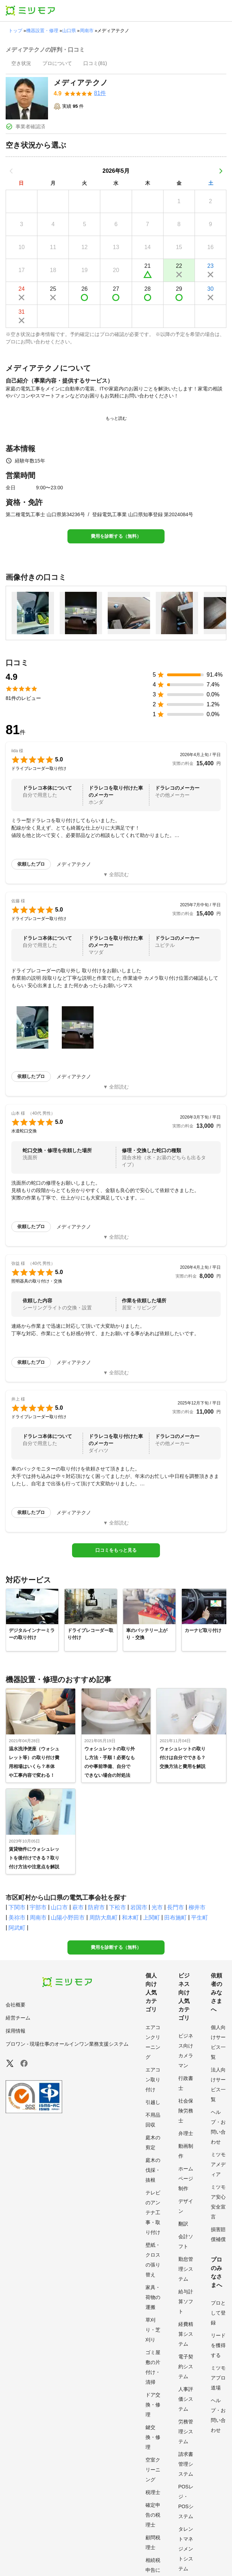  Describe the element at coordinates (152, 2437) in the screenshot. I see `鍵交換・修理` at that location.